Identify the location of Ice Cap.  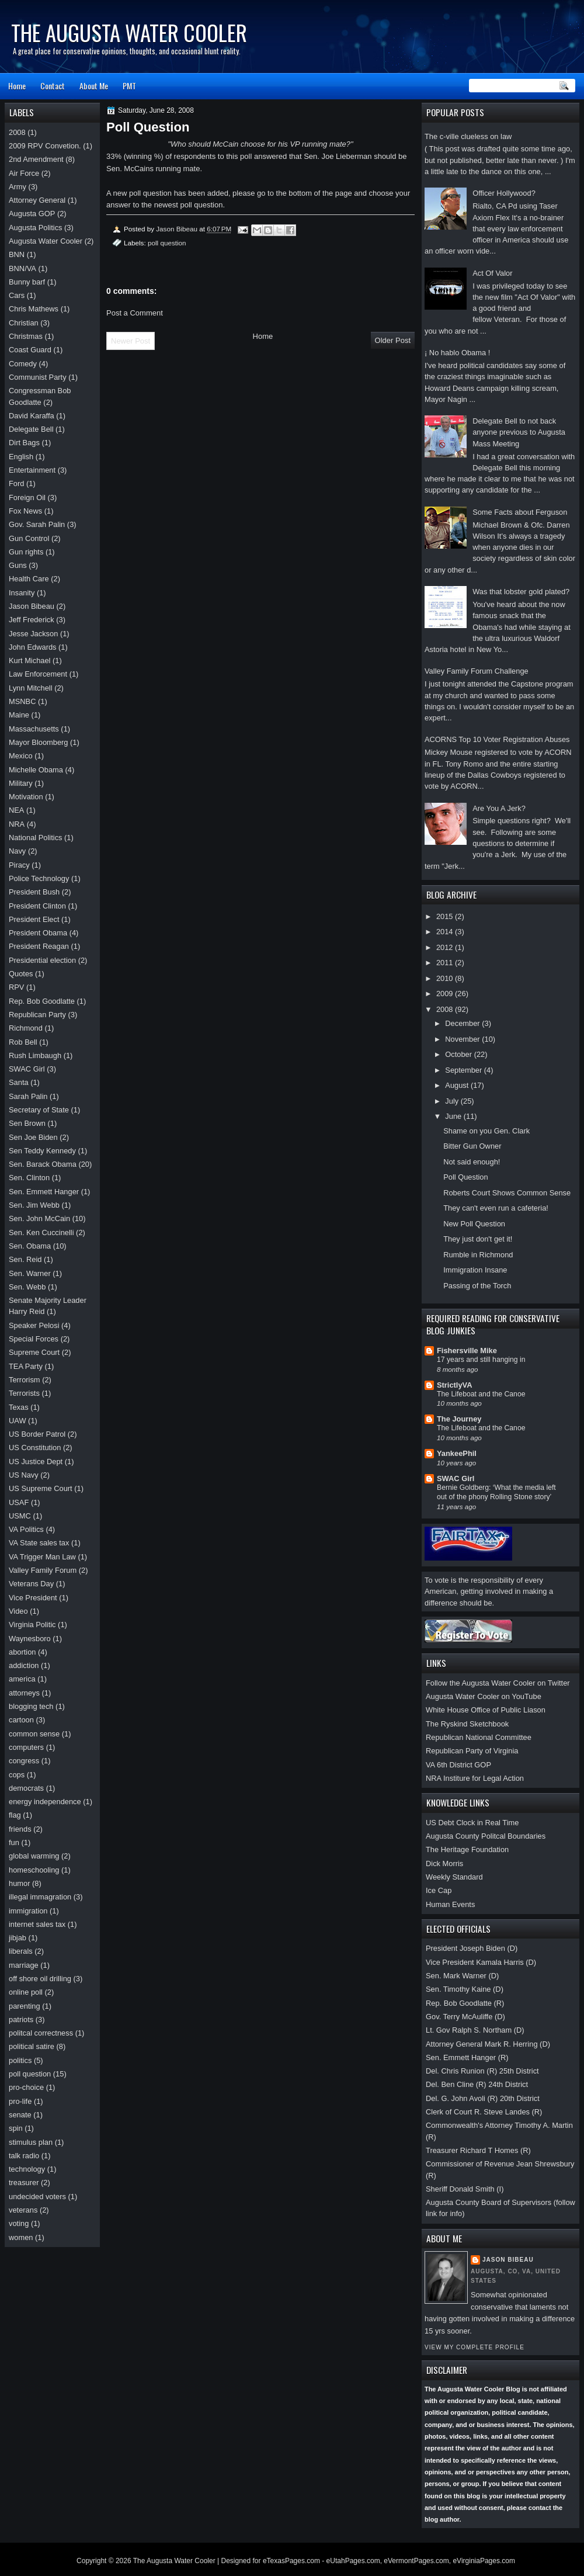
(438, 1890).